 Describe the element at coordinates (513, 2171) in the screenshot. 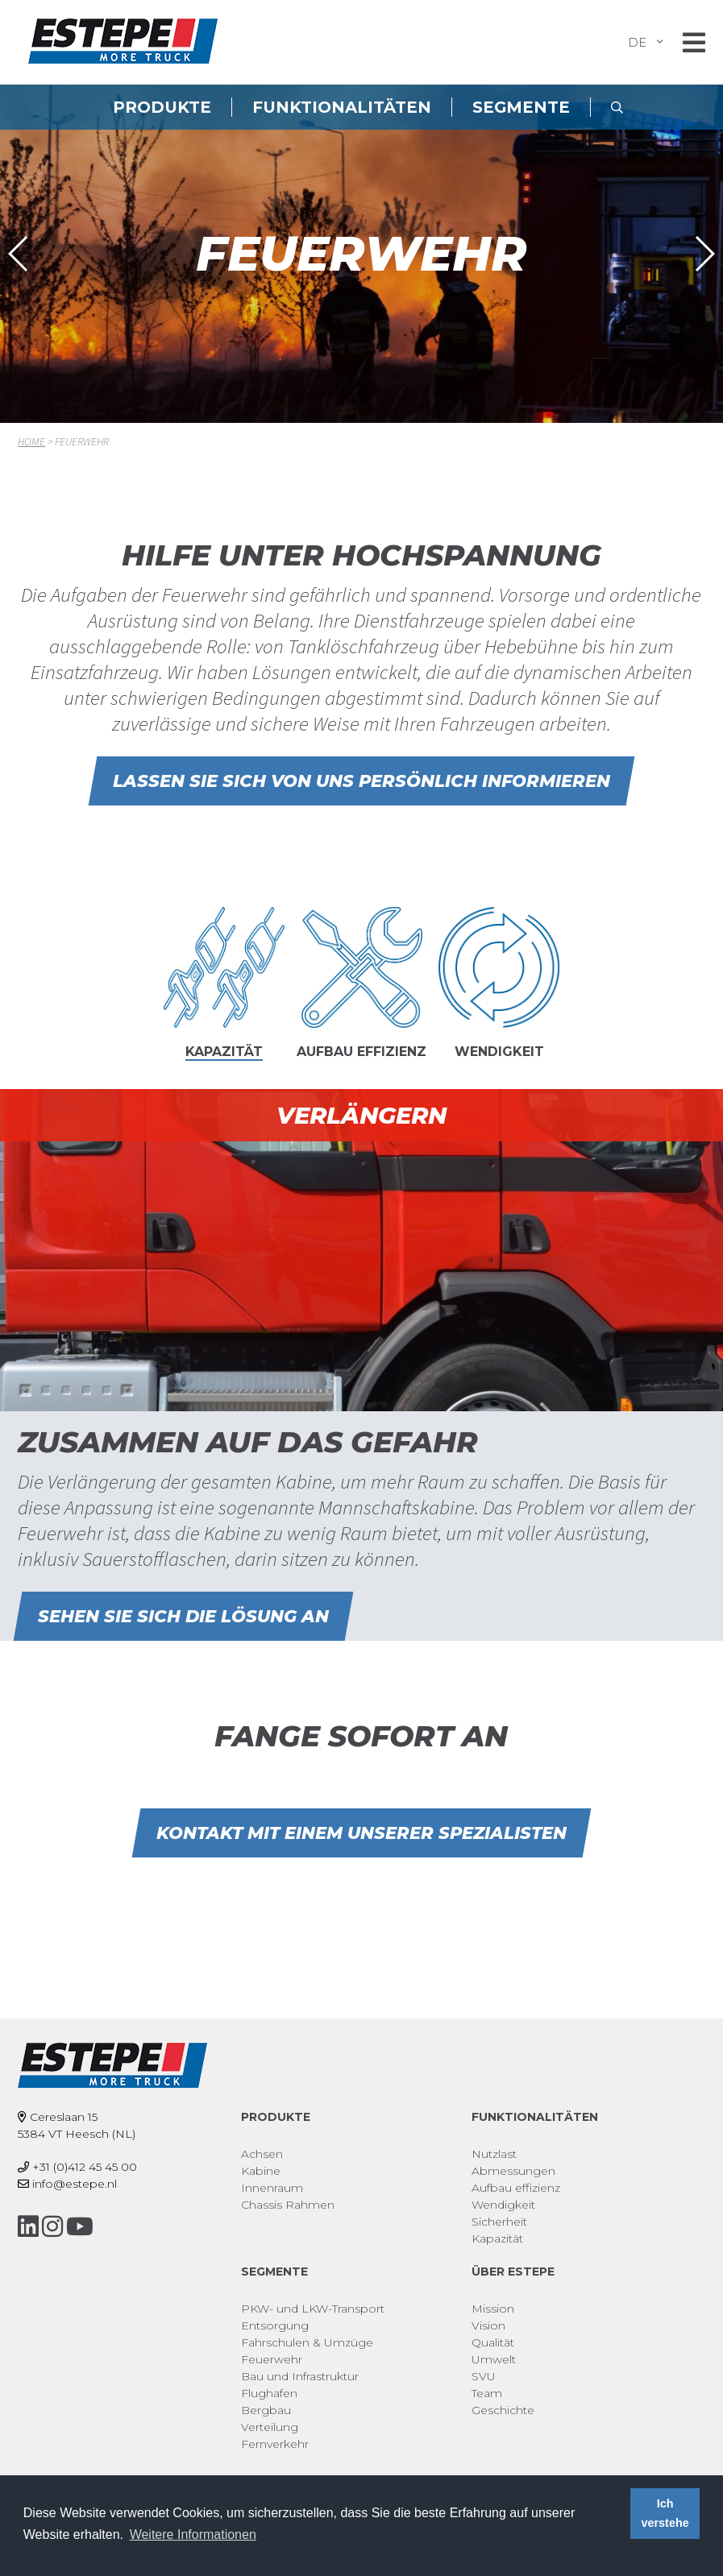

I see `Abmessungen` at that location.